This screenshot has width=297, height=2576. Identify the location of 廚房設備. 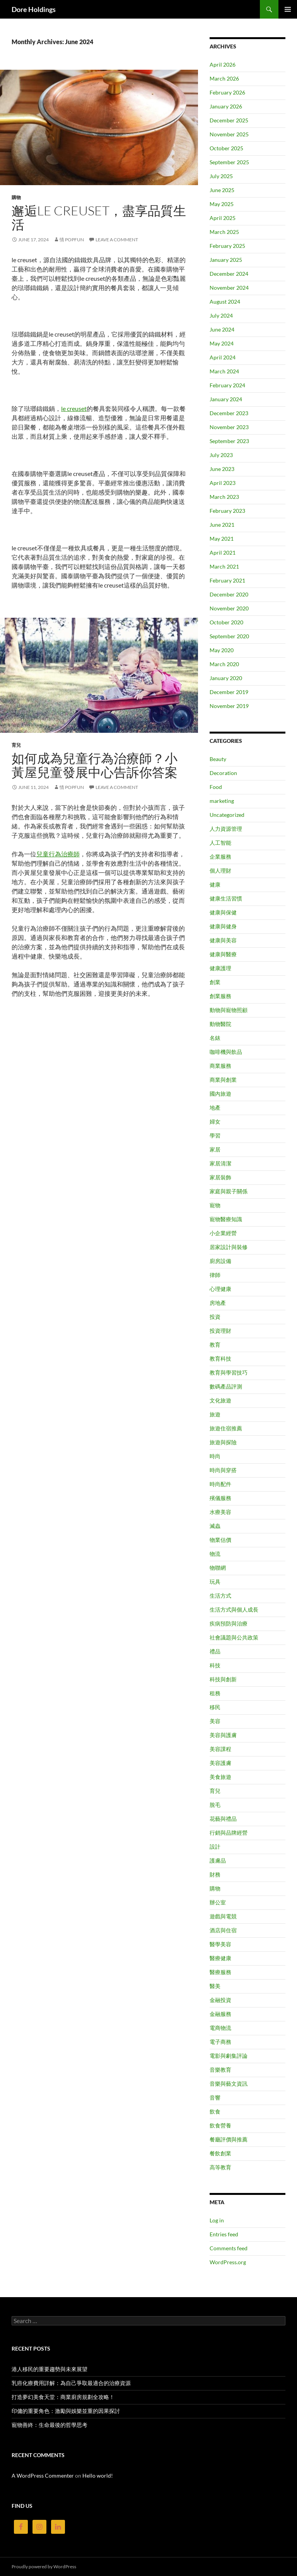
(220, 1261).